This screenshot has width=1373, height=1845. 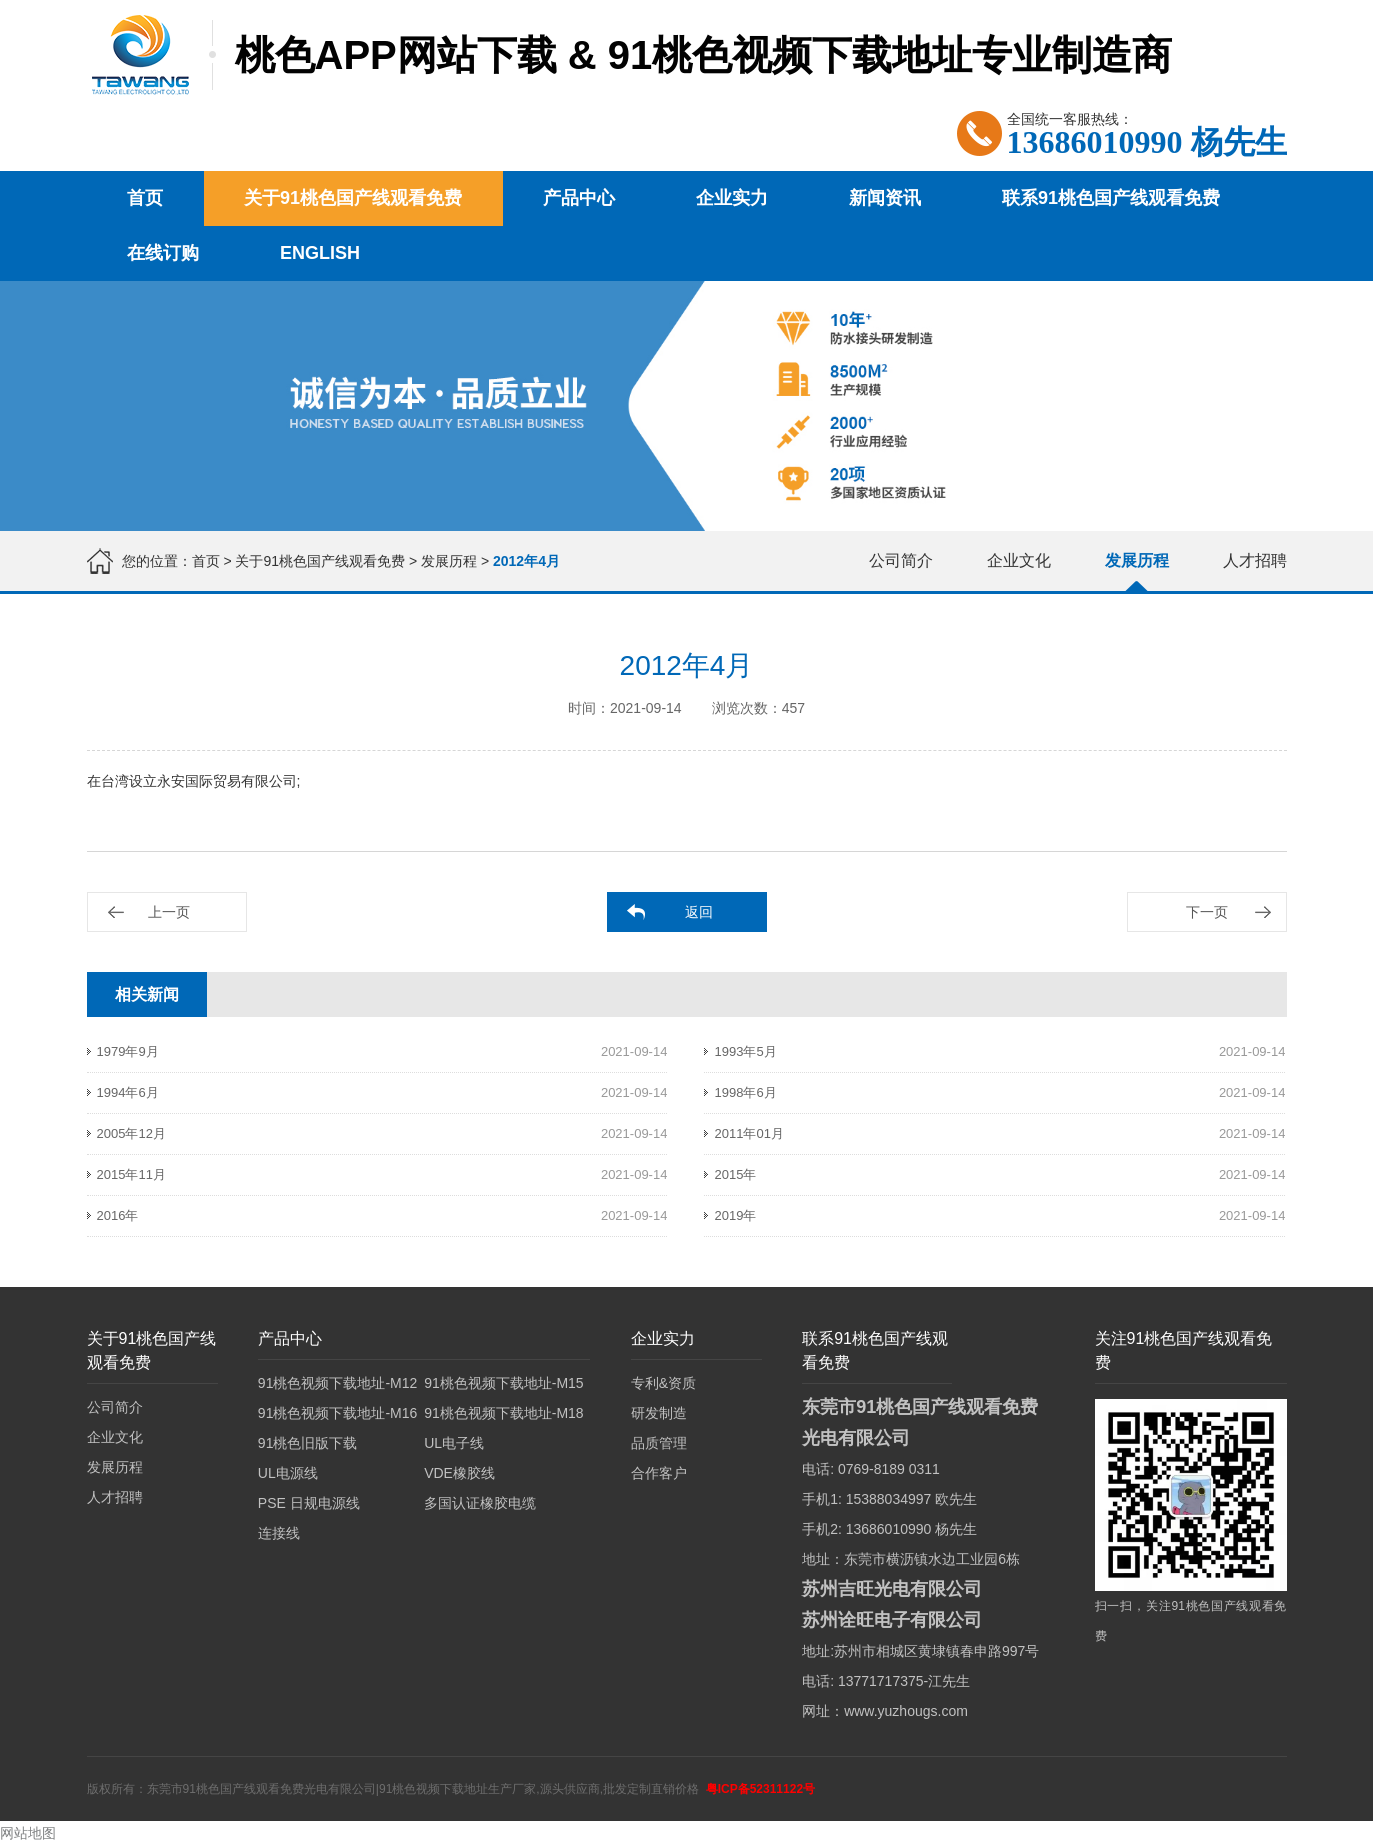 What do you see at coordinates (760, 1789) in the screenshot?
I see `粤ICP备52311122号` at bounding box center [760, 1789].